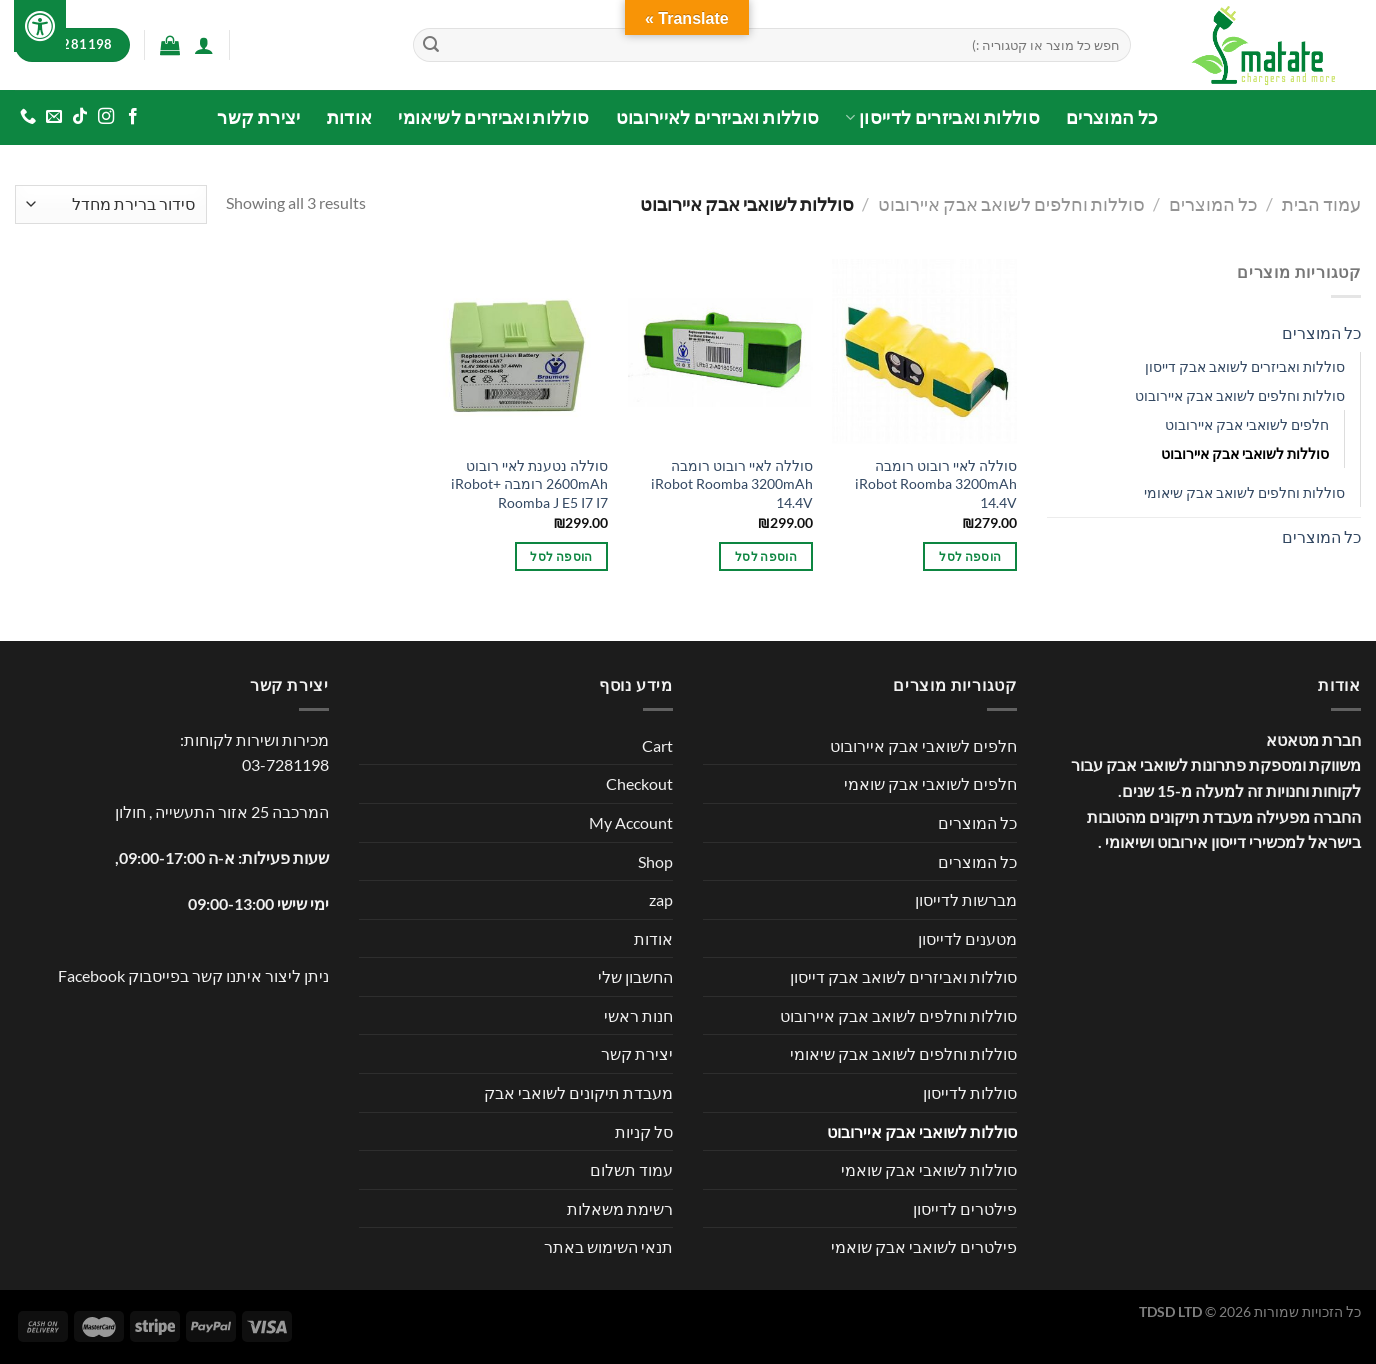  What do you see at coordinates (620, 1208) in the screenshot?
I see `רשימת משאלות` at bounding box center [620, 1208].